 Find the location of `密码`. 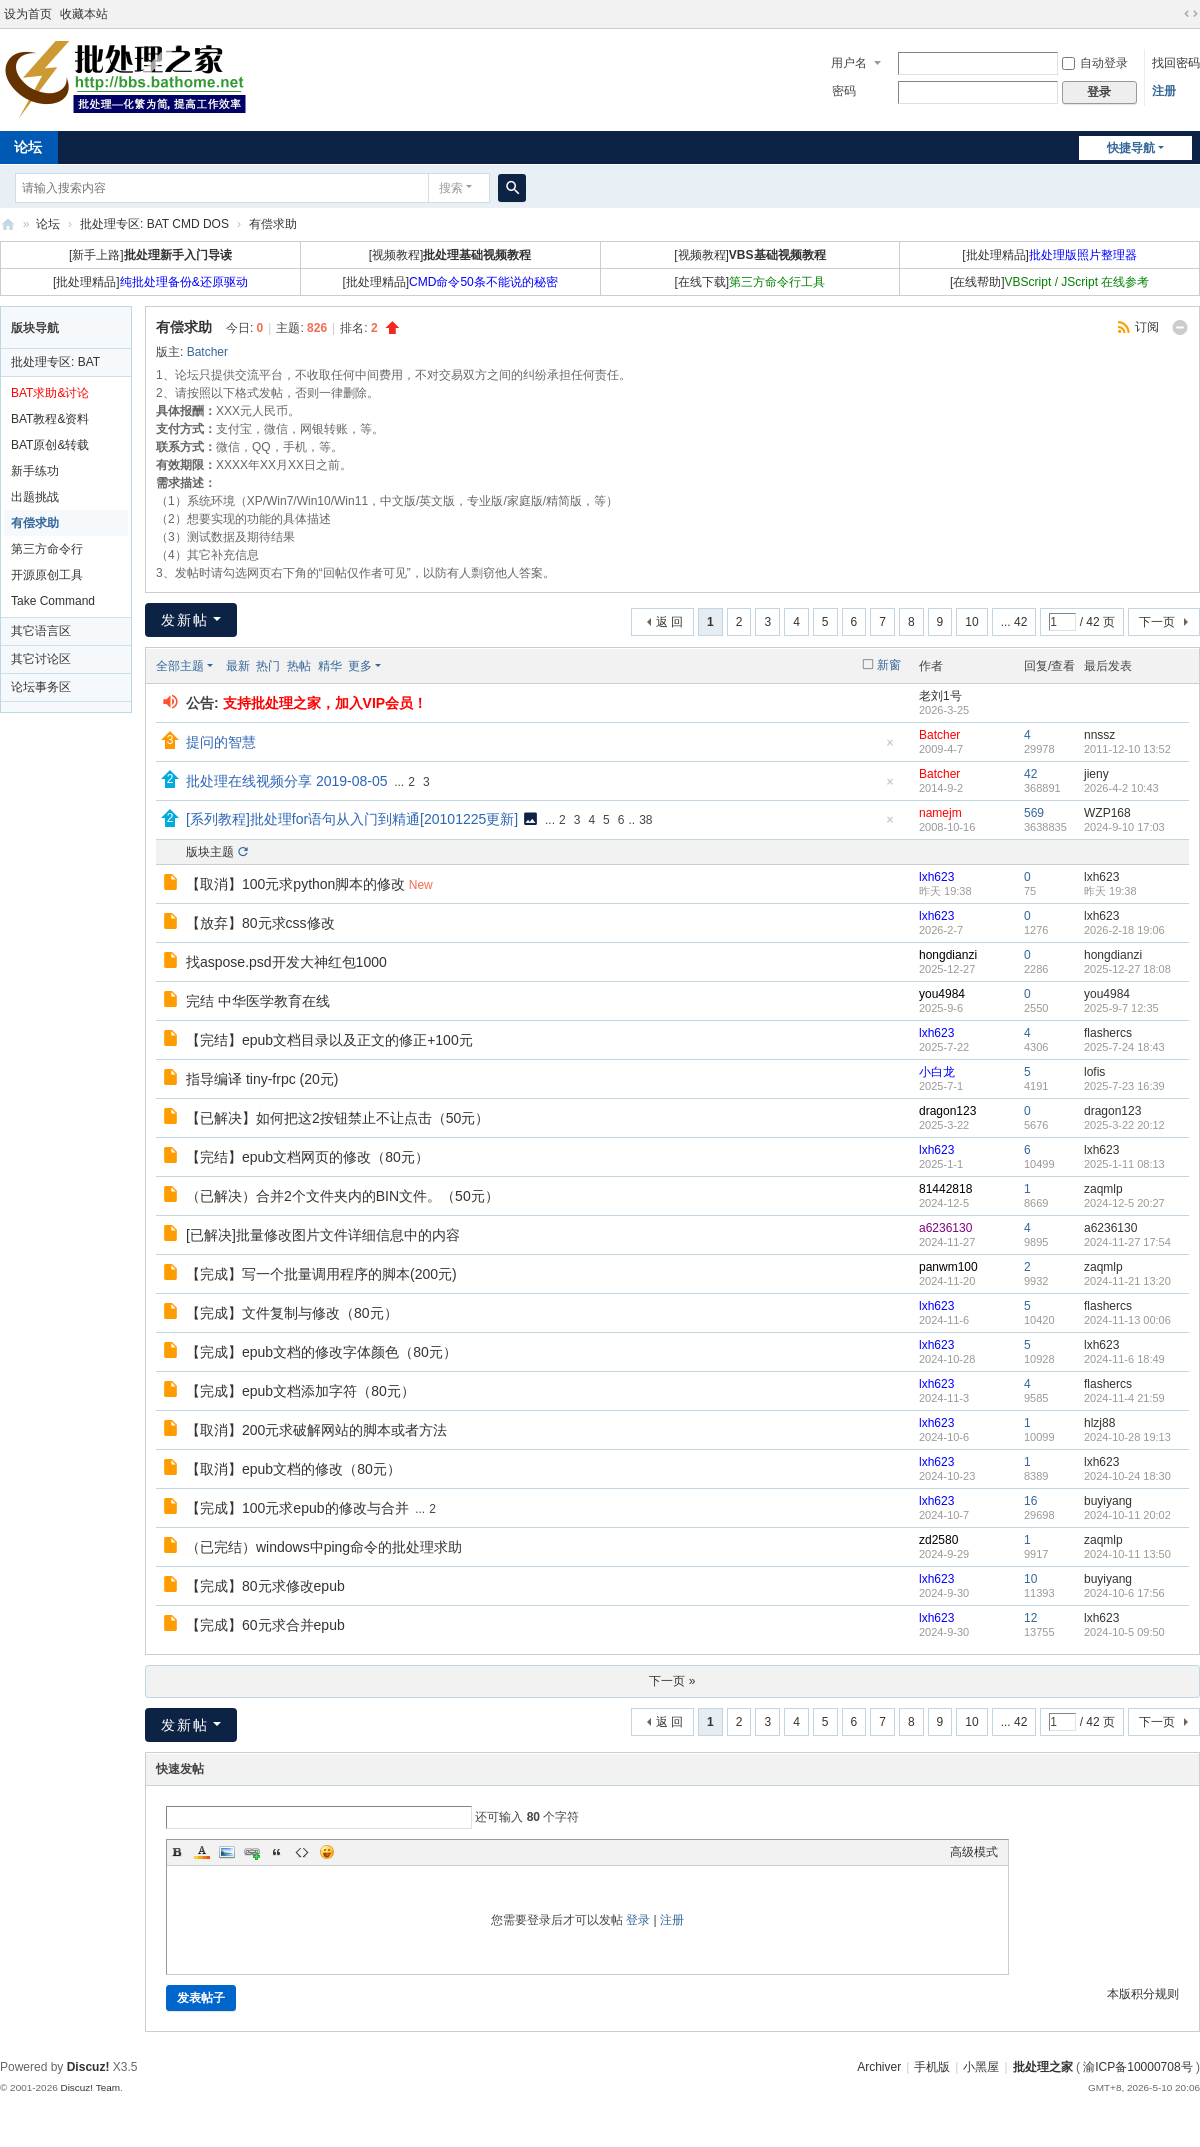

密码 is located at coordinates (844, 91).